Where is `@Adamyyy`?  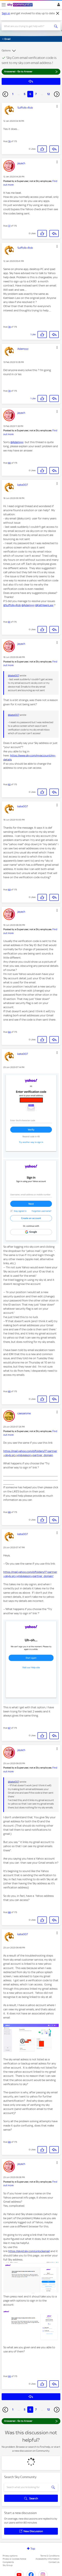
@Adamyyy is located at coordinates (16, 442).